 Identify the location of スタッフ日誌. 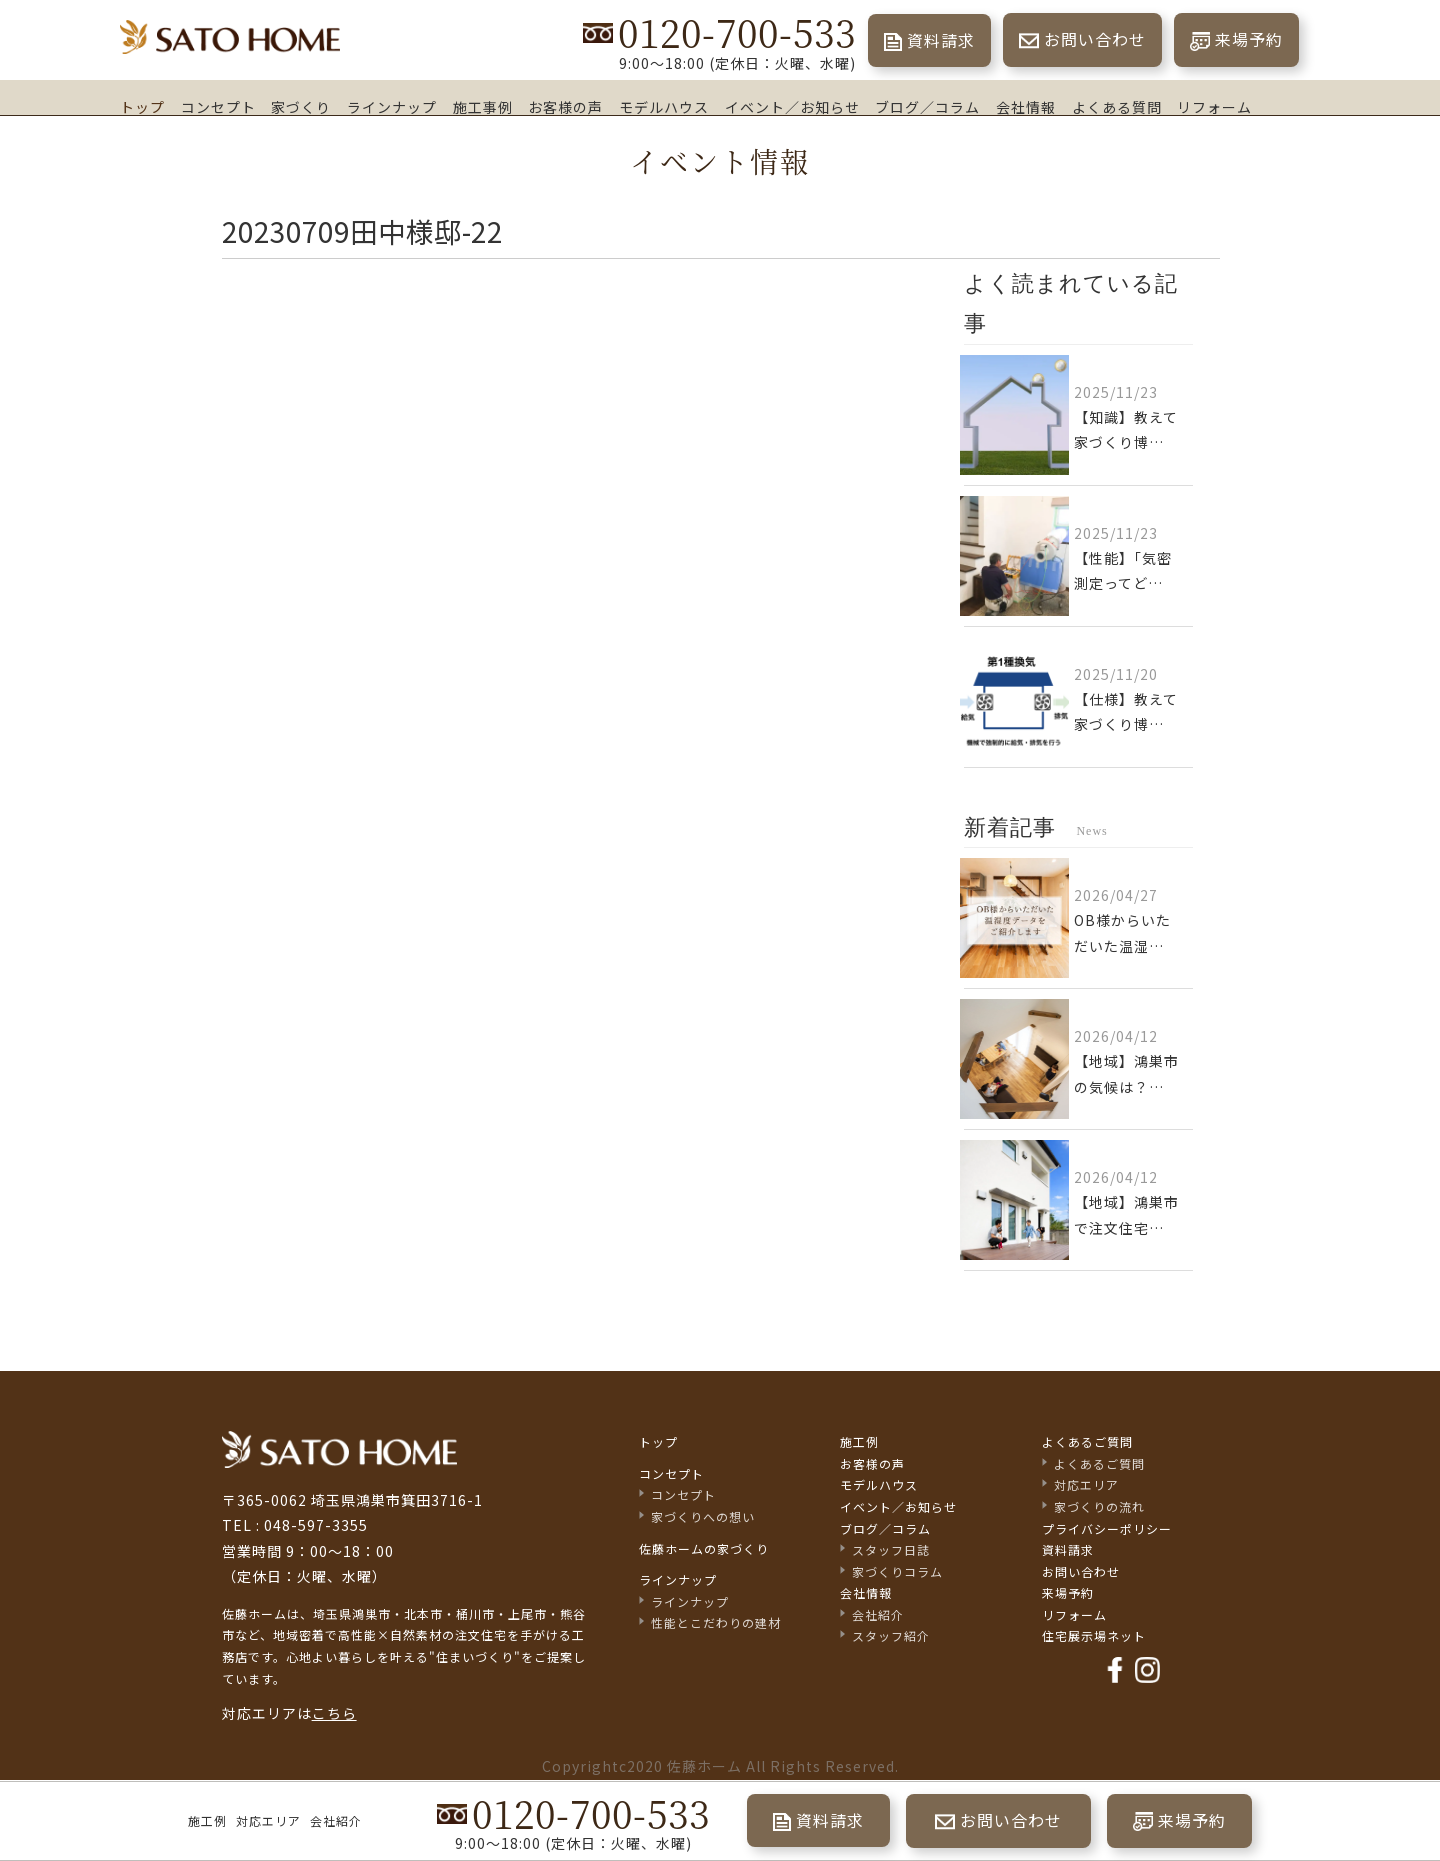
(891, 1549).